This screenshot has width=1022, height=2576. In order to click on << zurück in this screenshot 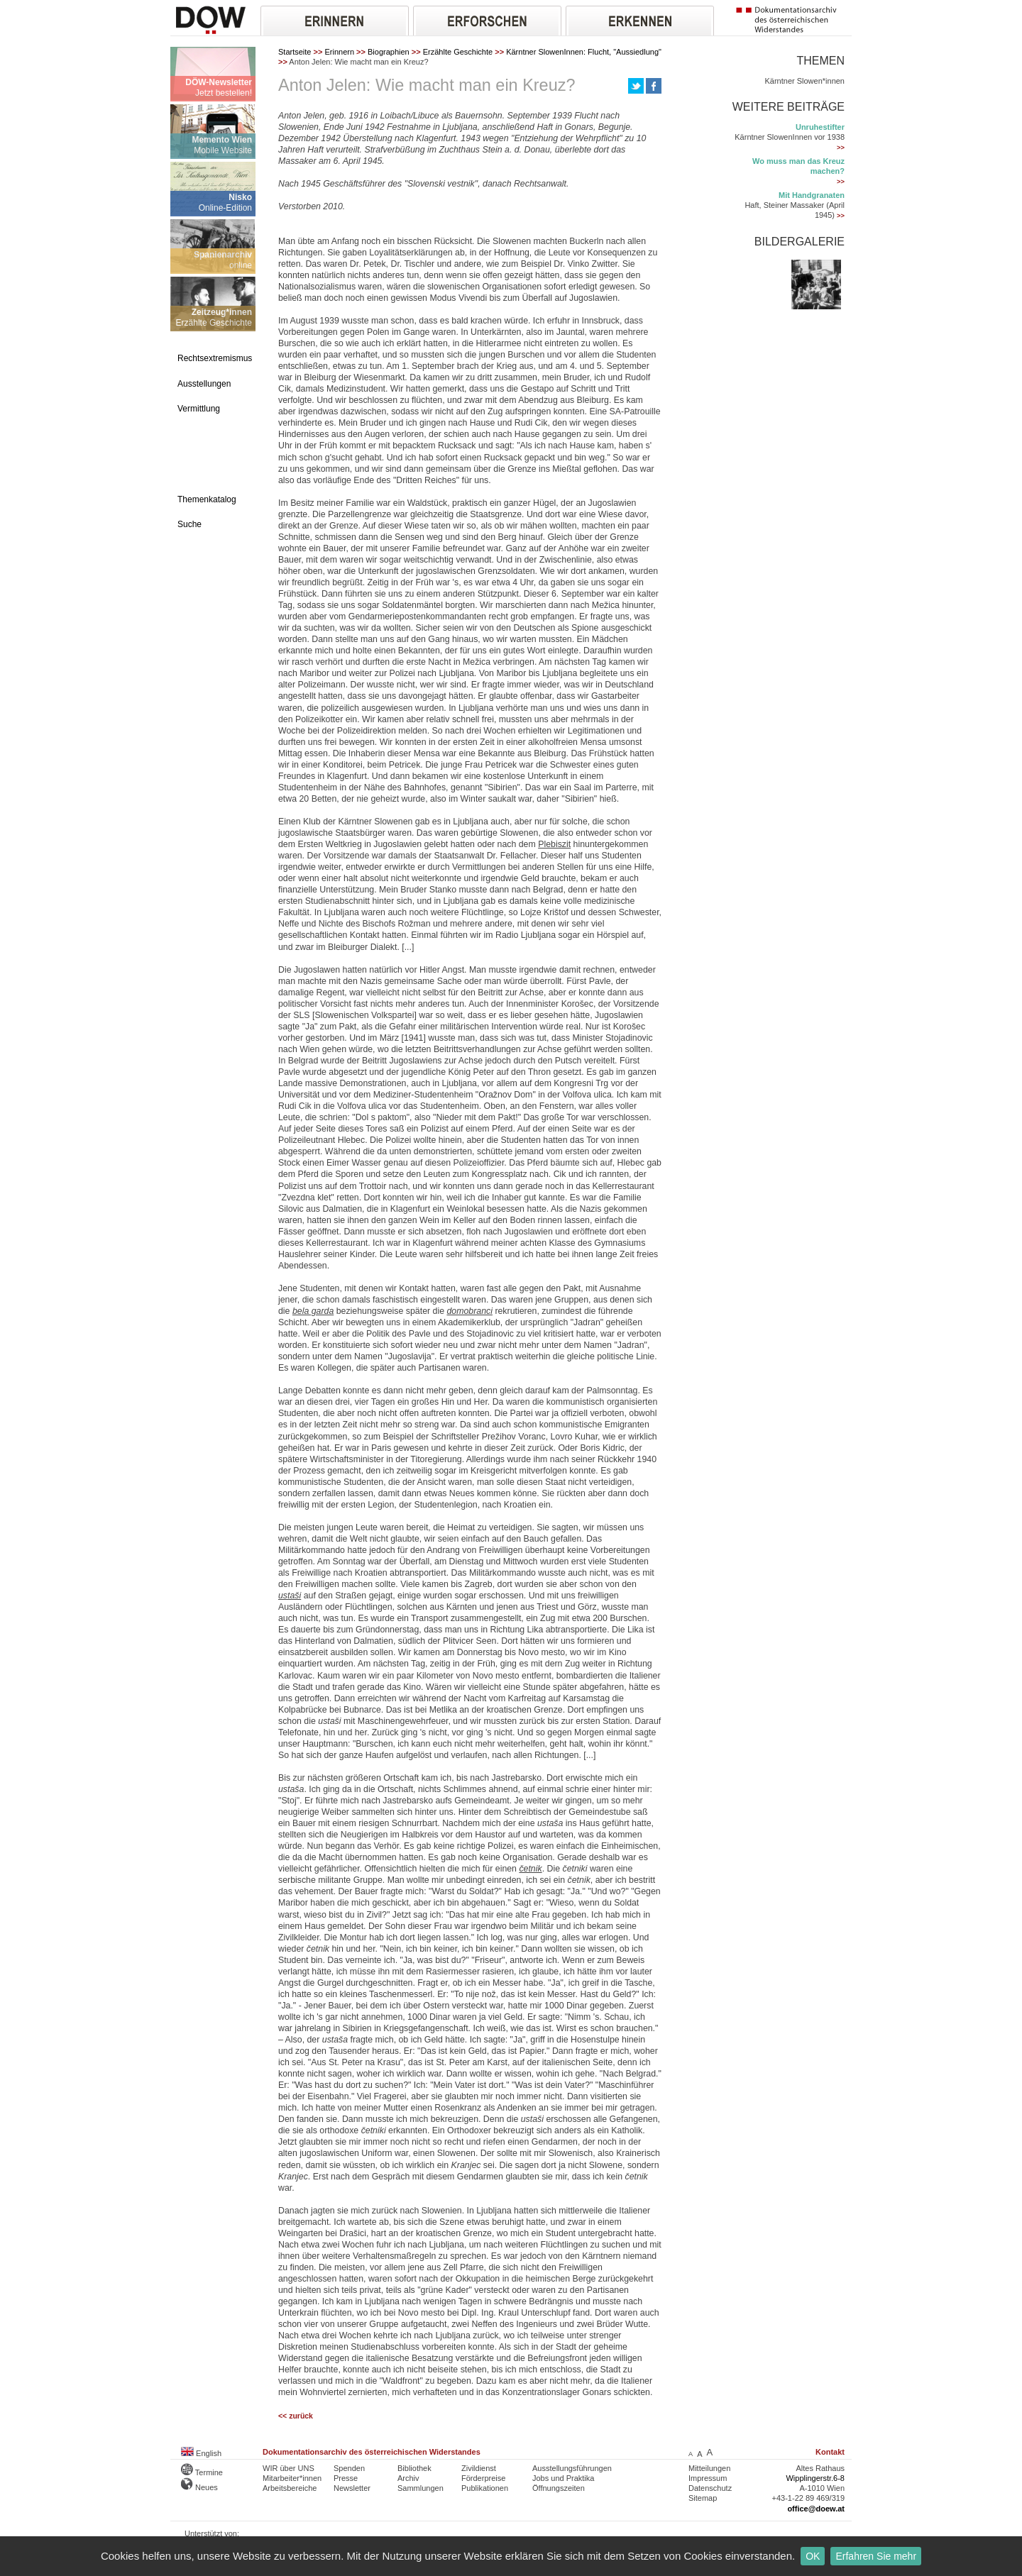, I will do `click(295, 2416)`.